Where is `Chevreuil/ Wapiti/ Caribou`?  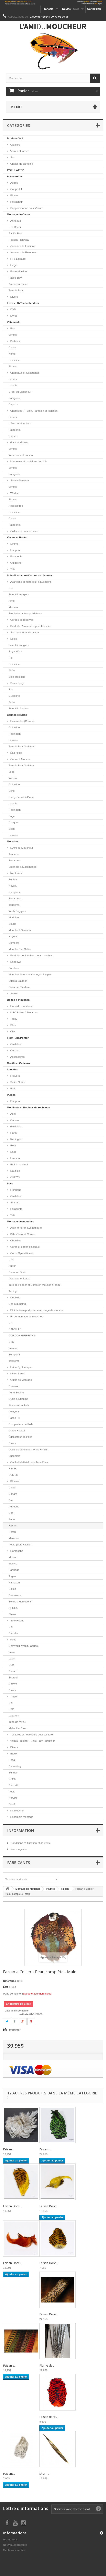 Chevreuil/ Wapiti/ Caribou is located at coordinates (24, 1645).